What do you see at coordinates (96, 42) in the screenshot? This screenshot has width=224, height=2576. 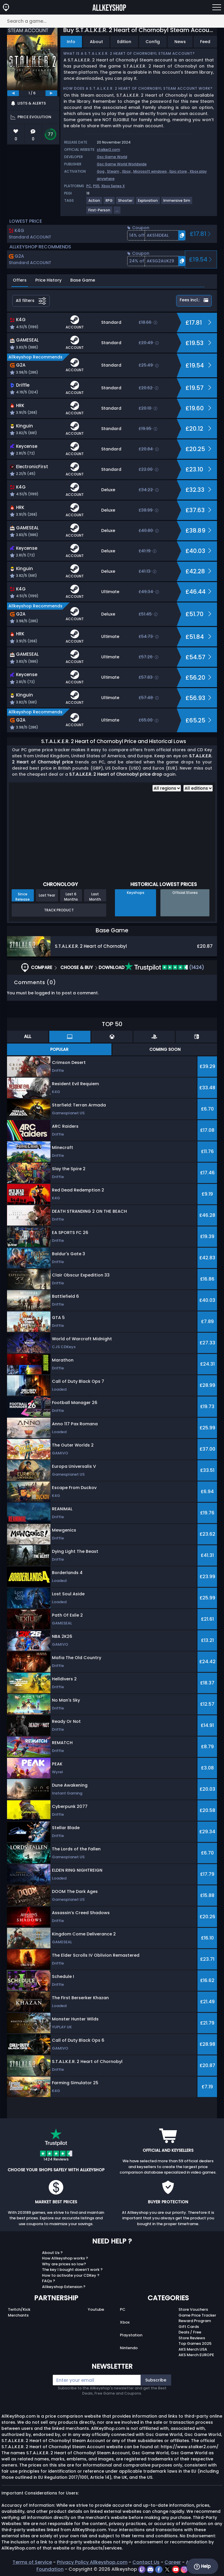 I see `About` at bounding box center [96, 42].